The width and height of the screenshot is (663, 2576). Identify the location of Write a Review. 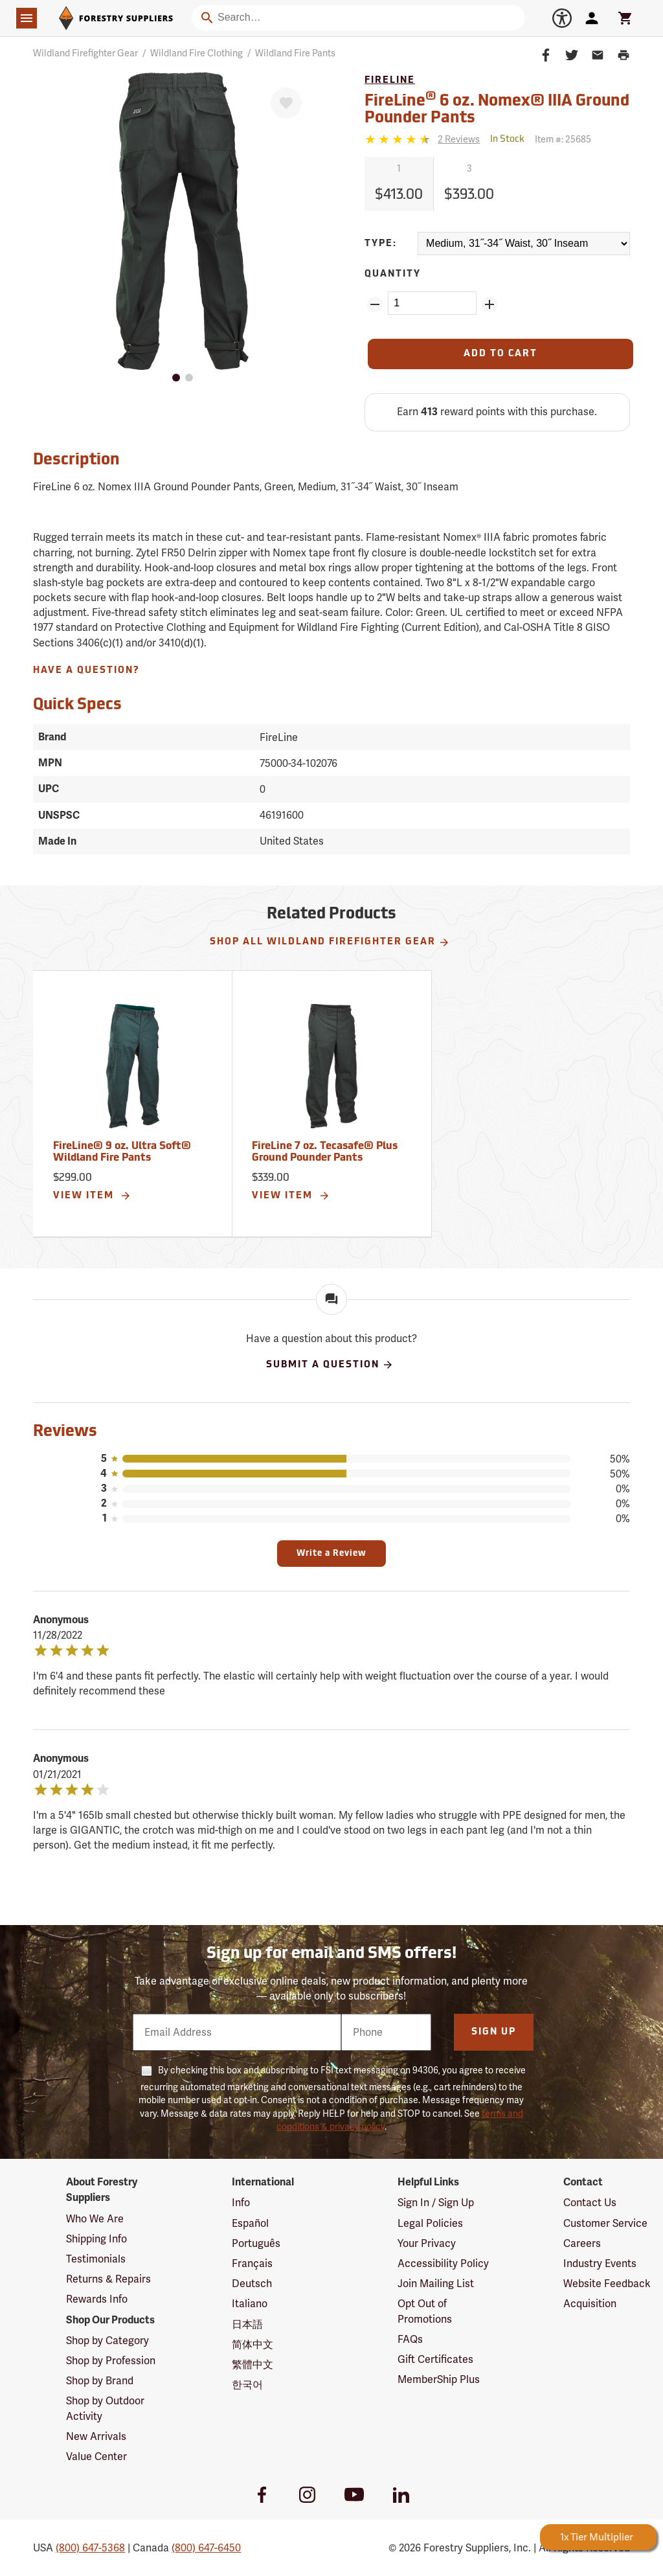
(331, 1553).